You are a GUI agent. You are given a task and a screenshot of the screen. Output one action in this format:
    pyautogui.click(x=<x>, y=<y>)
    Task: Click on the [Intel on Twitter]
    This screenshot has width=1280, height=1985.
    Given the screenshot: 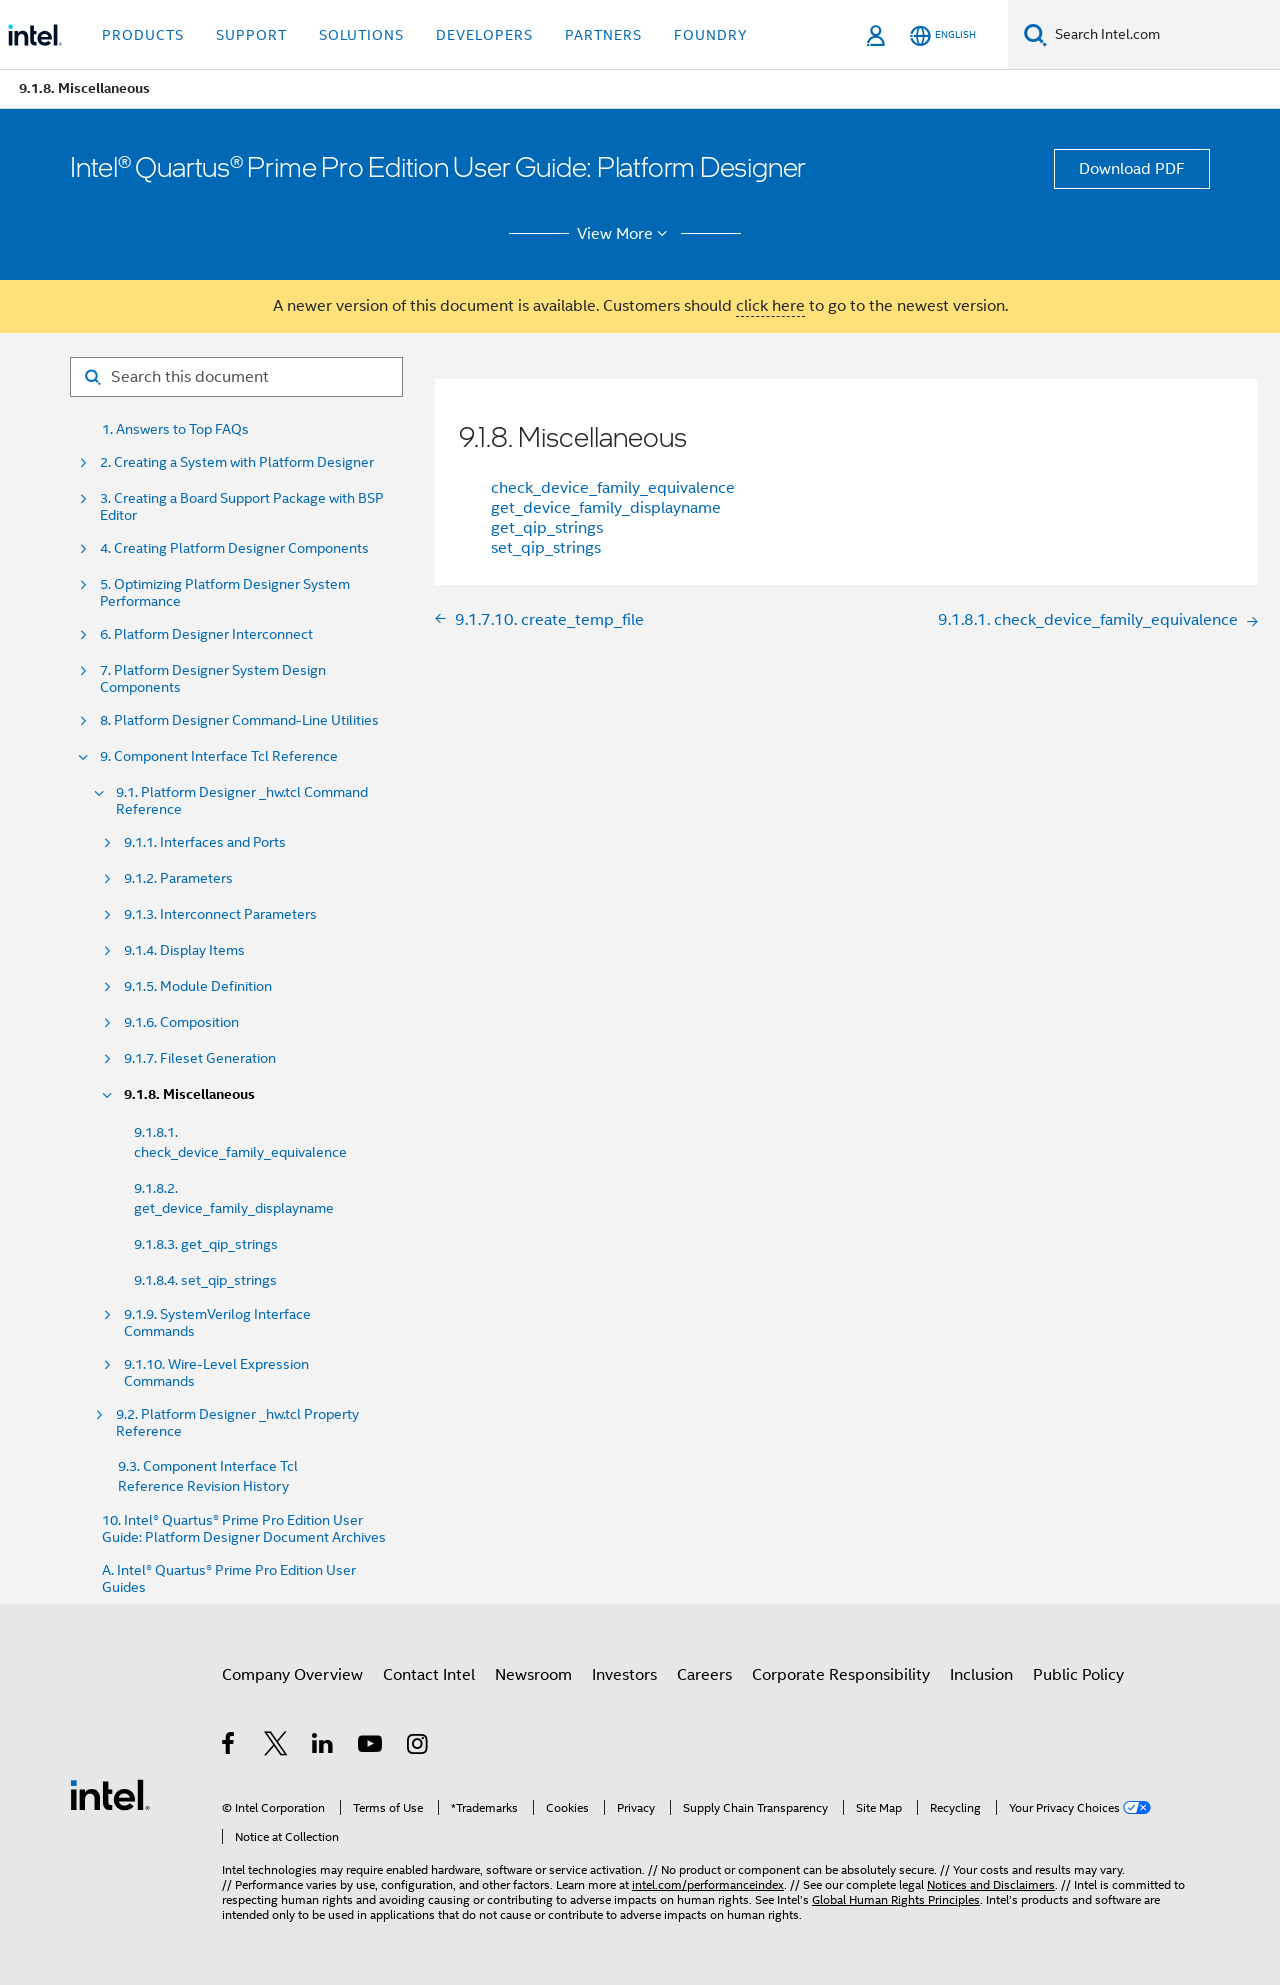 What is the action you would take?
    pyautogui.click(x=276, y=1747)
    